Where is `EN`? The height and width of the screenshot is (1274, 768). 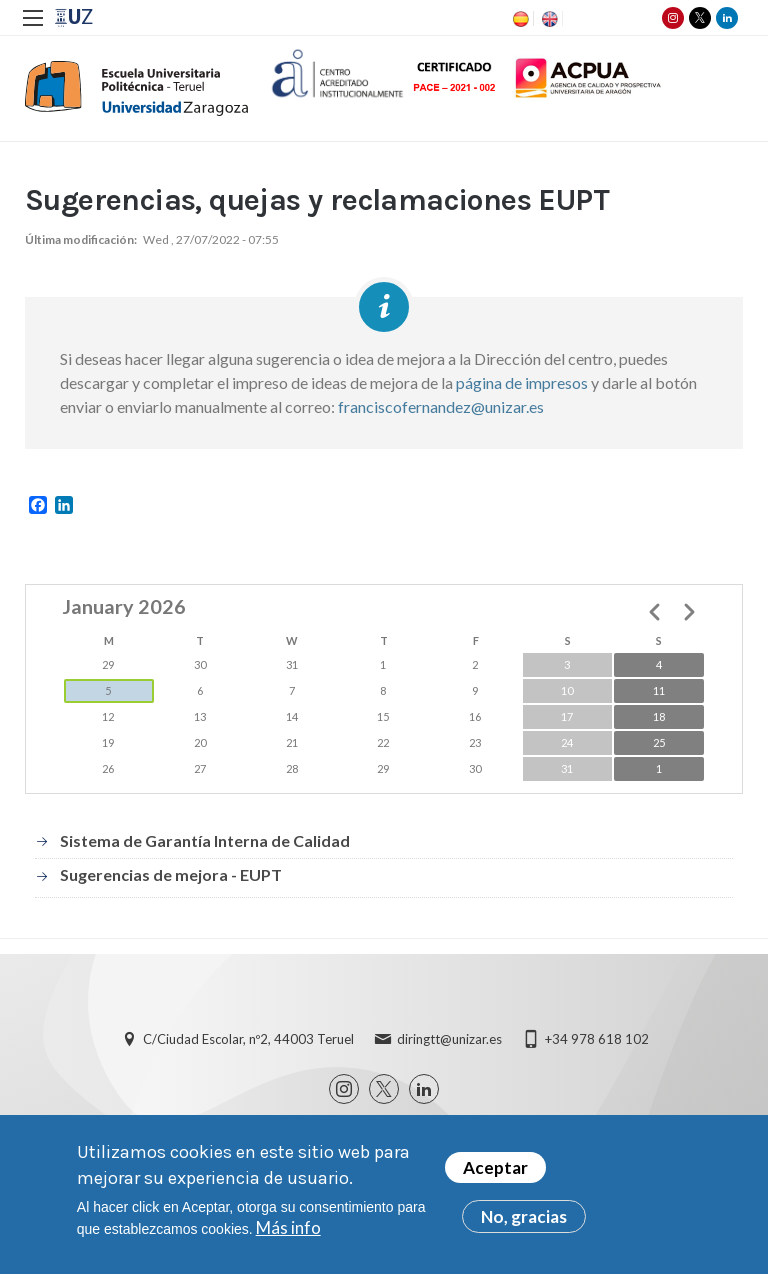
EN is located at coordinates (548, 19).